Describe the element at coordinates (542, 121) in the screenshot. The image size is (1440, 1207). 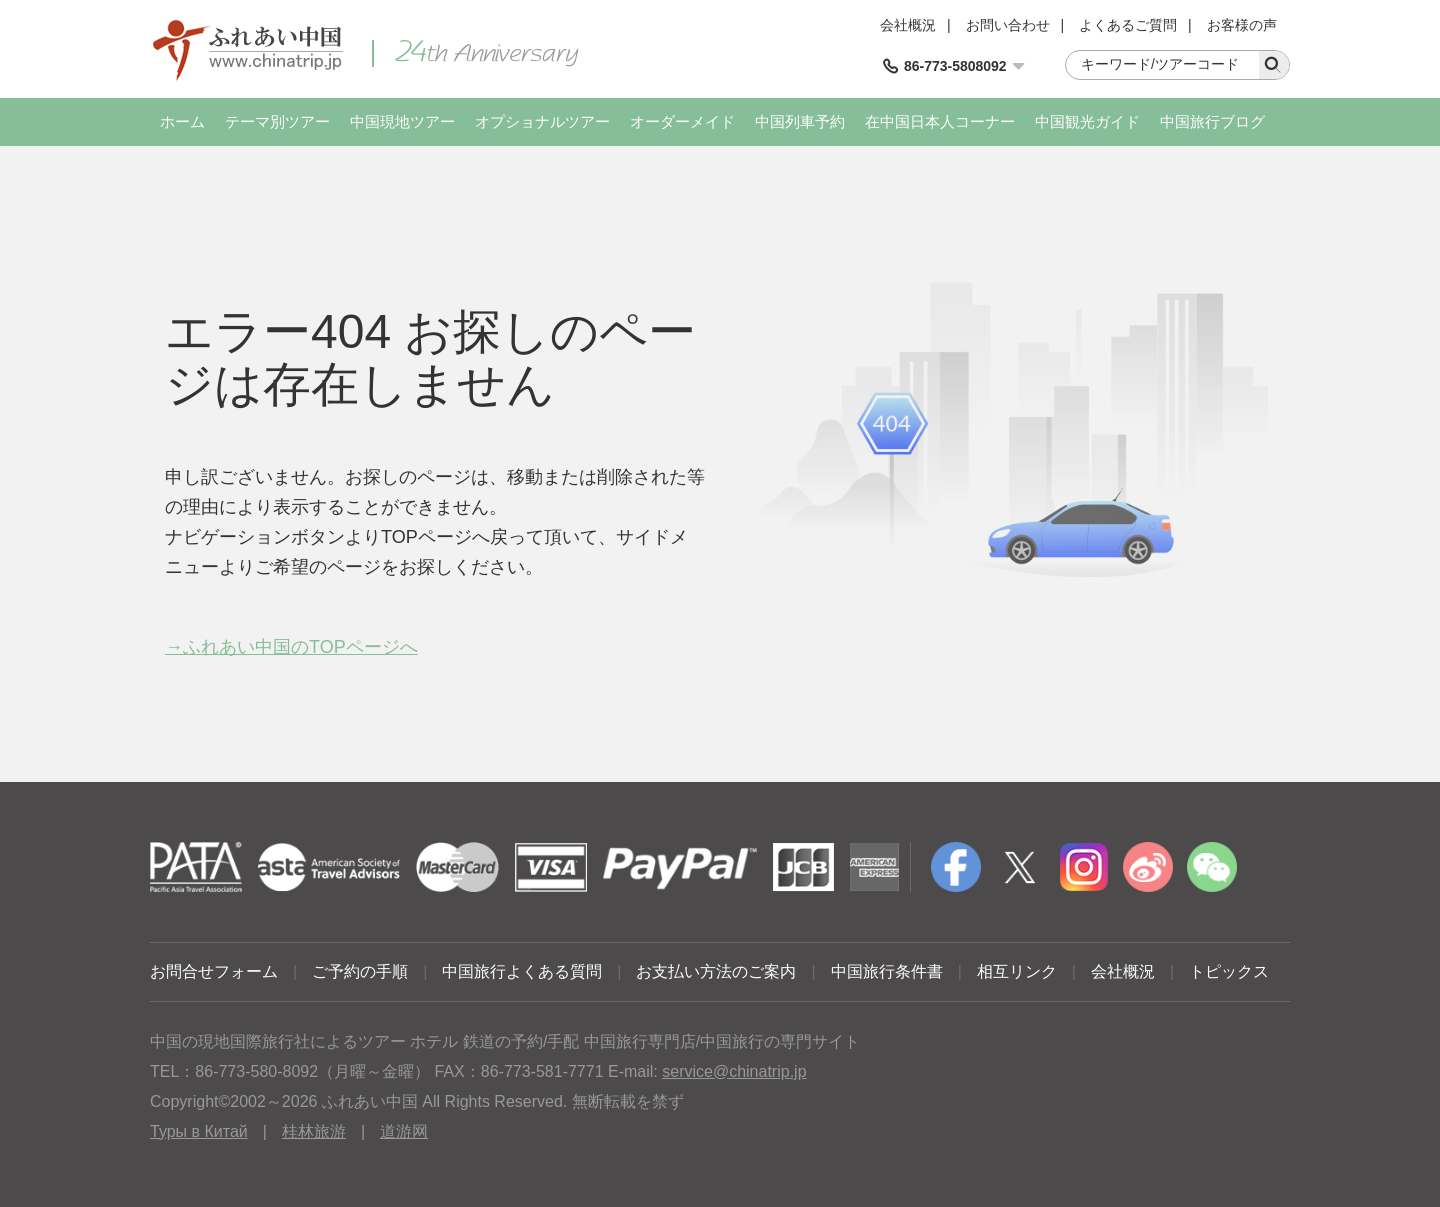
I see `オプショナルツアー` at that location.